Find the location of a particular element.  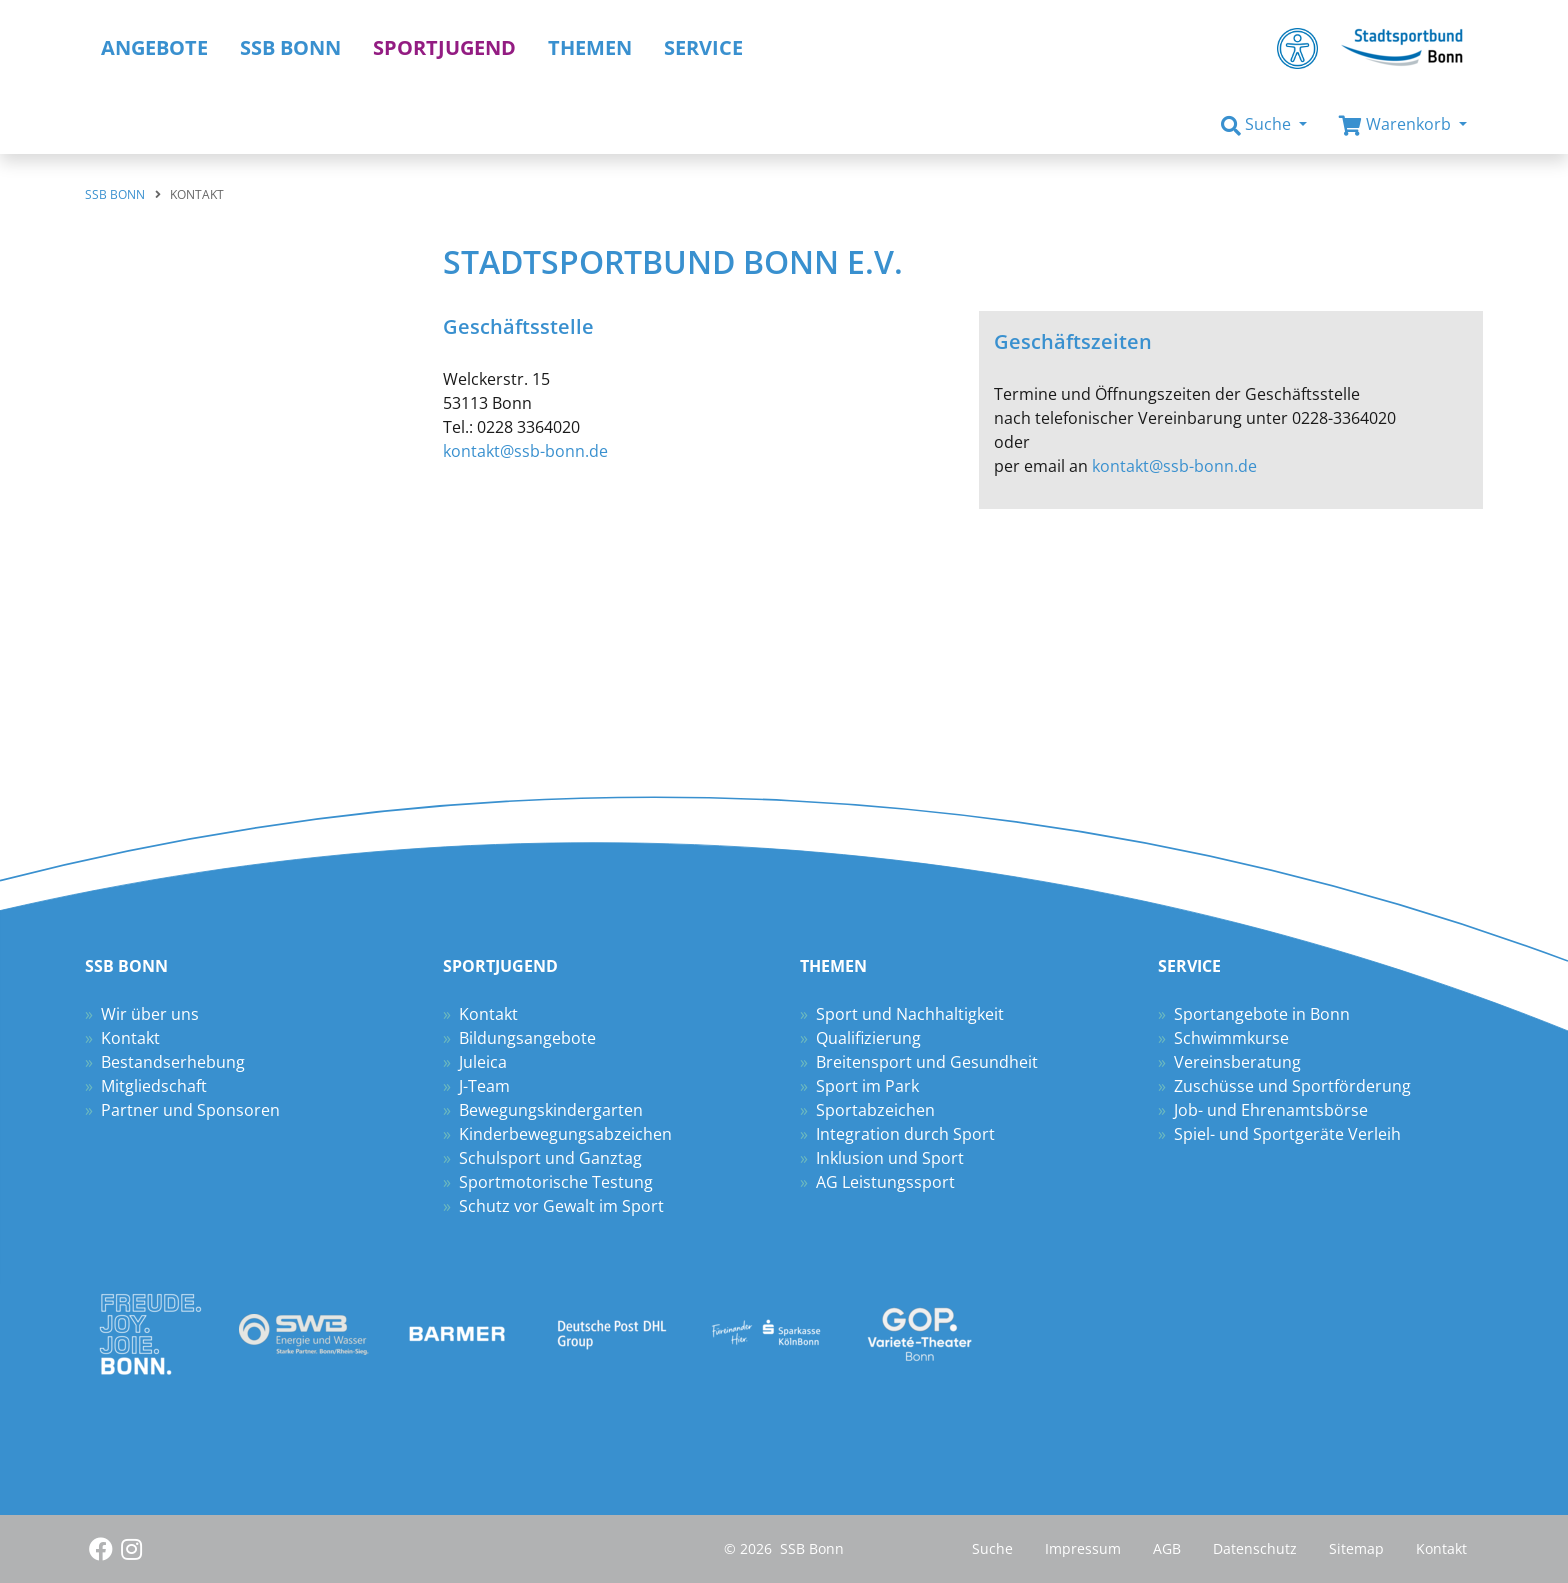

Inklusion und Sport is located at coordinates (890, 1158).